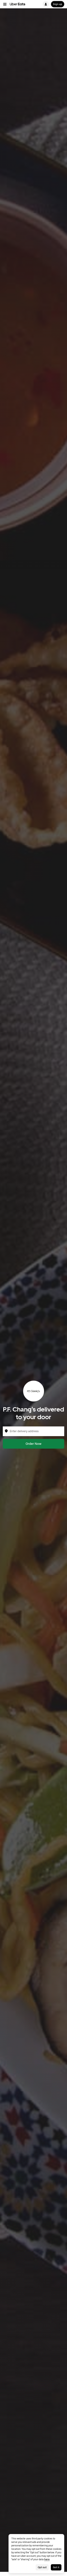 This screenshot has width=67, height=2576. What do you see at coordinates (47, 2559) in the screenshot?
I see `here` at bounding box center [47, 2559].